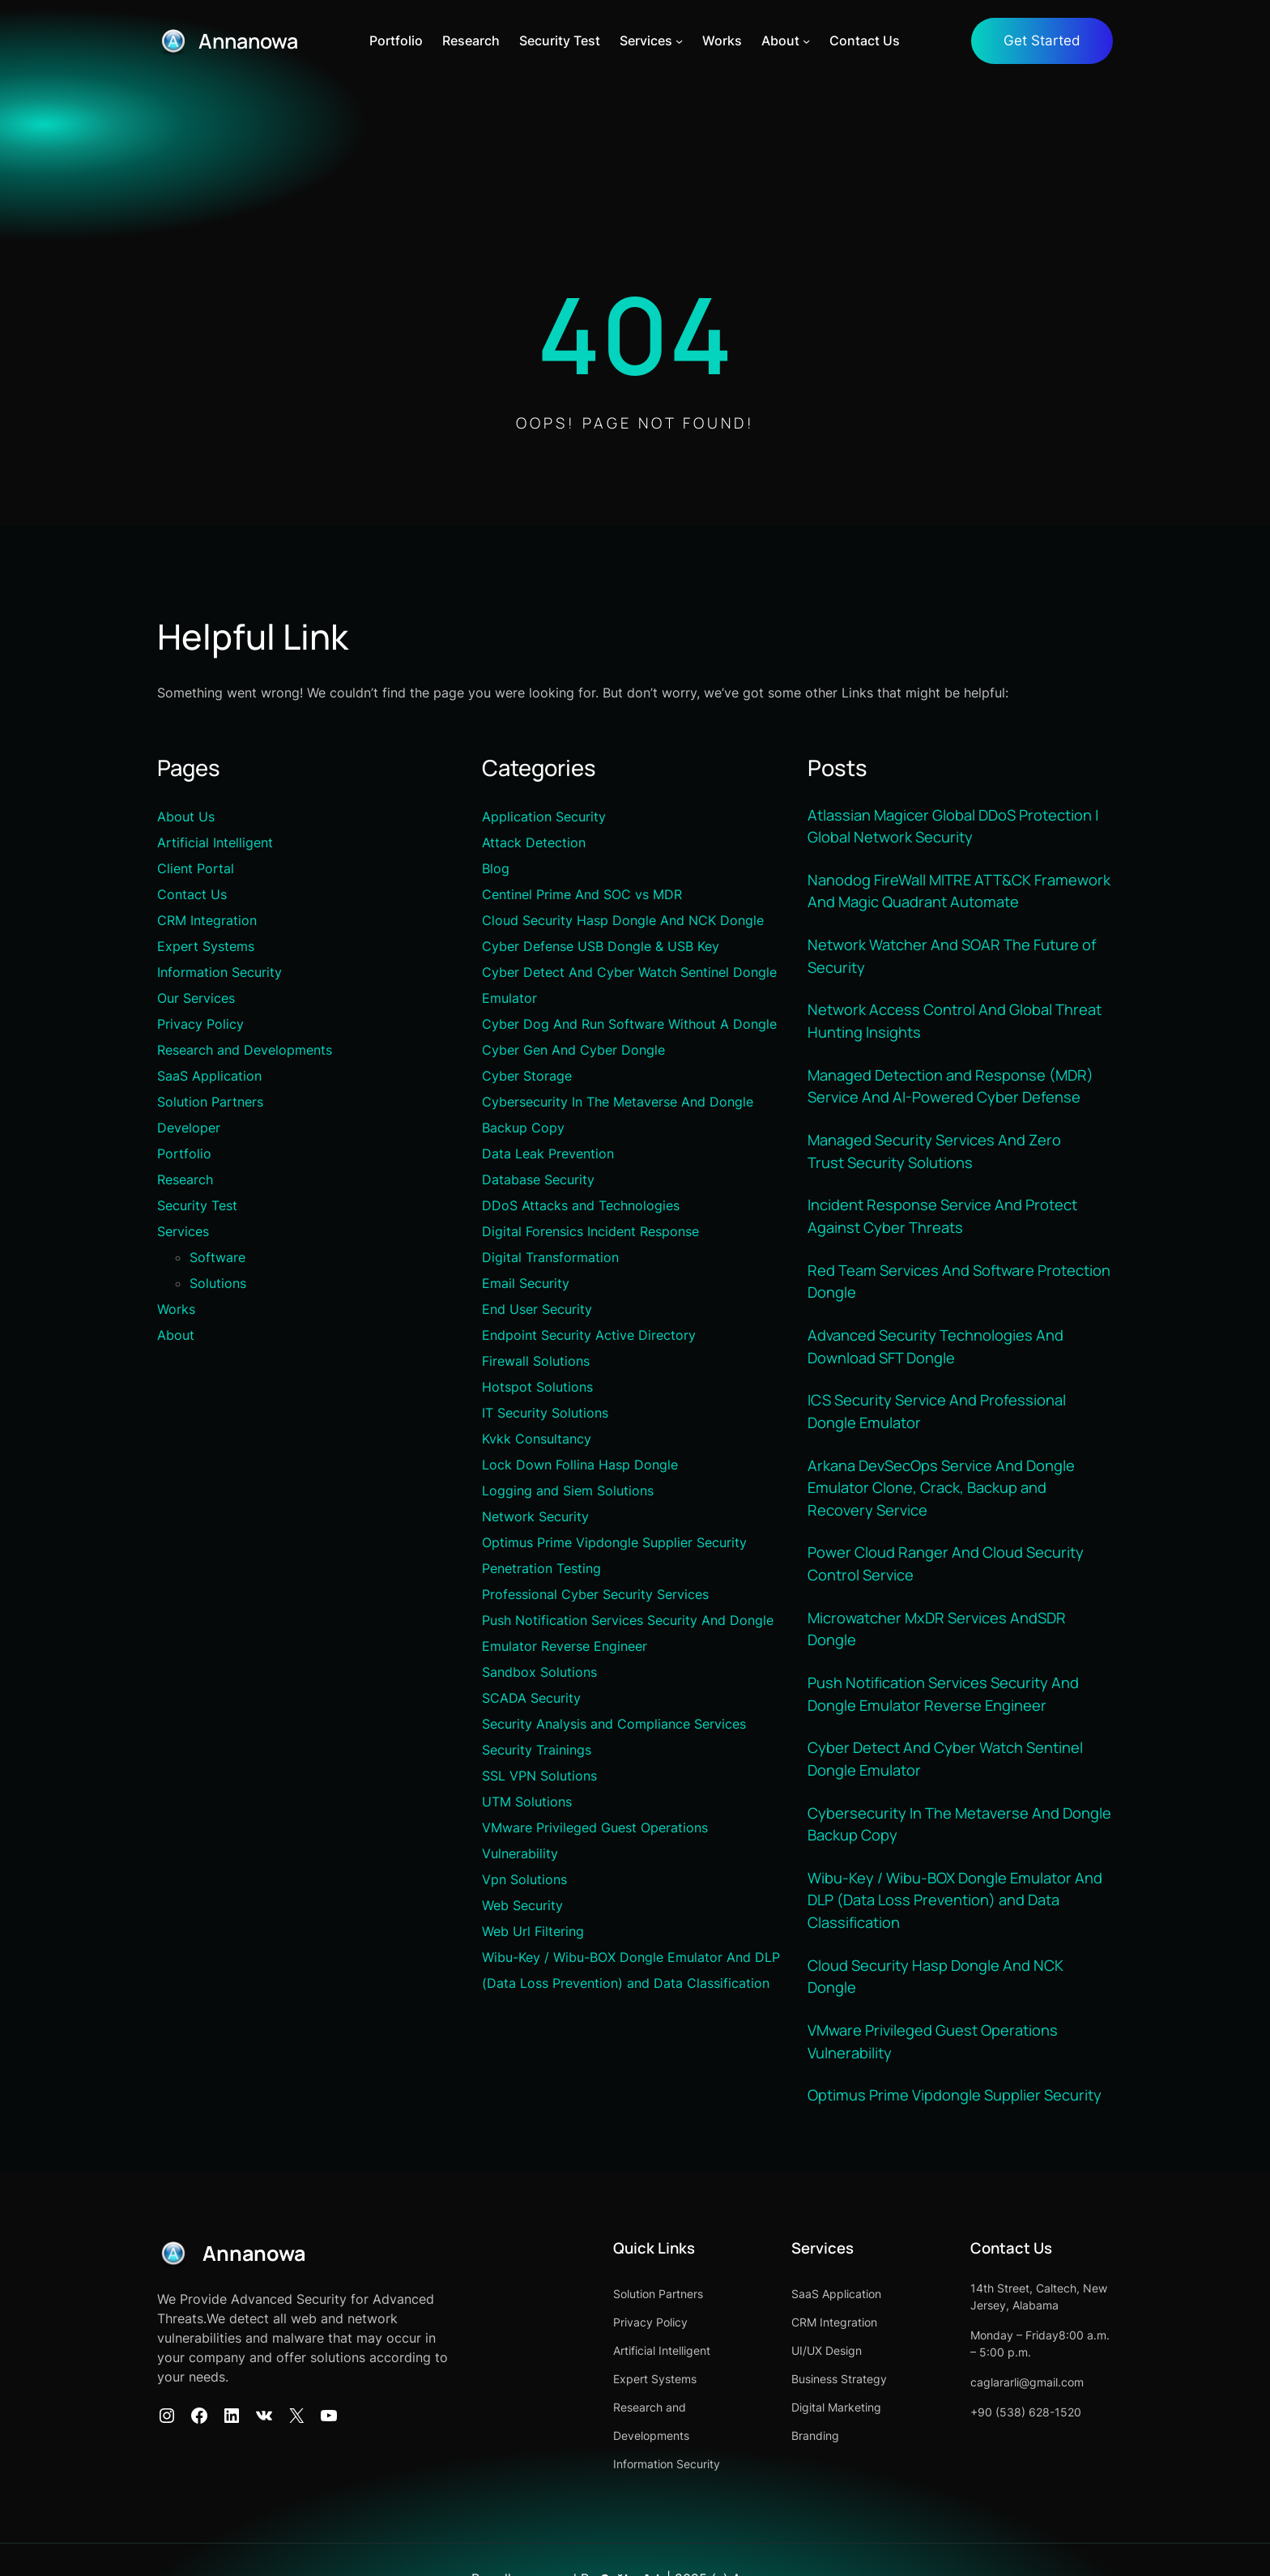  What do you see at coordinates (539, 1672) in the screenshot?
I see `Sandbox Solutions` at bounding box center [539, 1672].